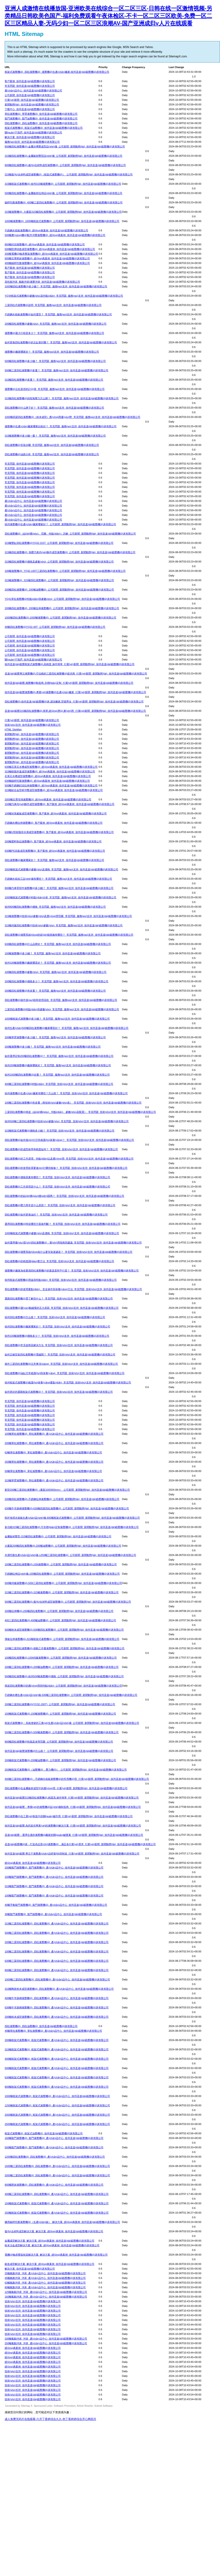 This screenshot has height=2576, width=220. Describe the element at coordinates (67, 1121) in the screenshot. I see `徐州500噸三梁四柱液壓機(jī)技術(shù)參數(shù)_常見問題_技術(shù)支持_徐州圣達(dá)鍛壓機(jī)床有限公司` at that location.